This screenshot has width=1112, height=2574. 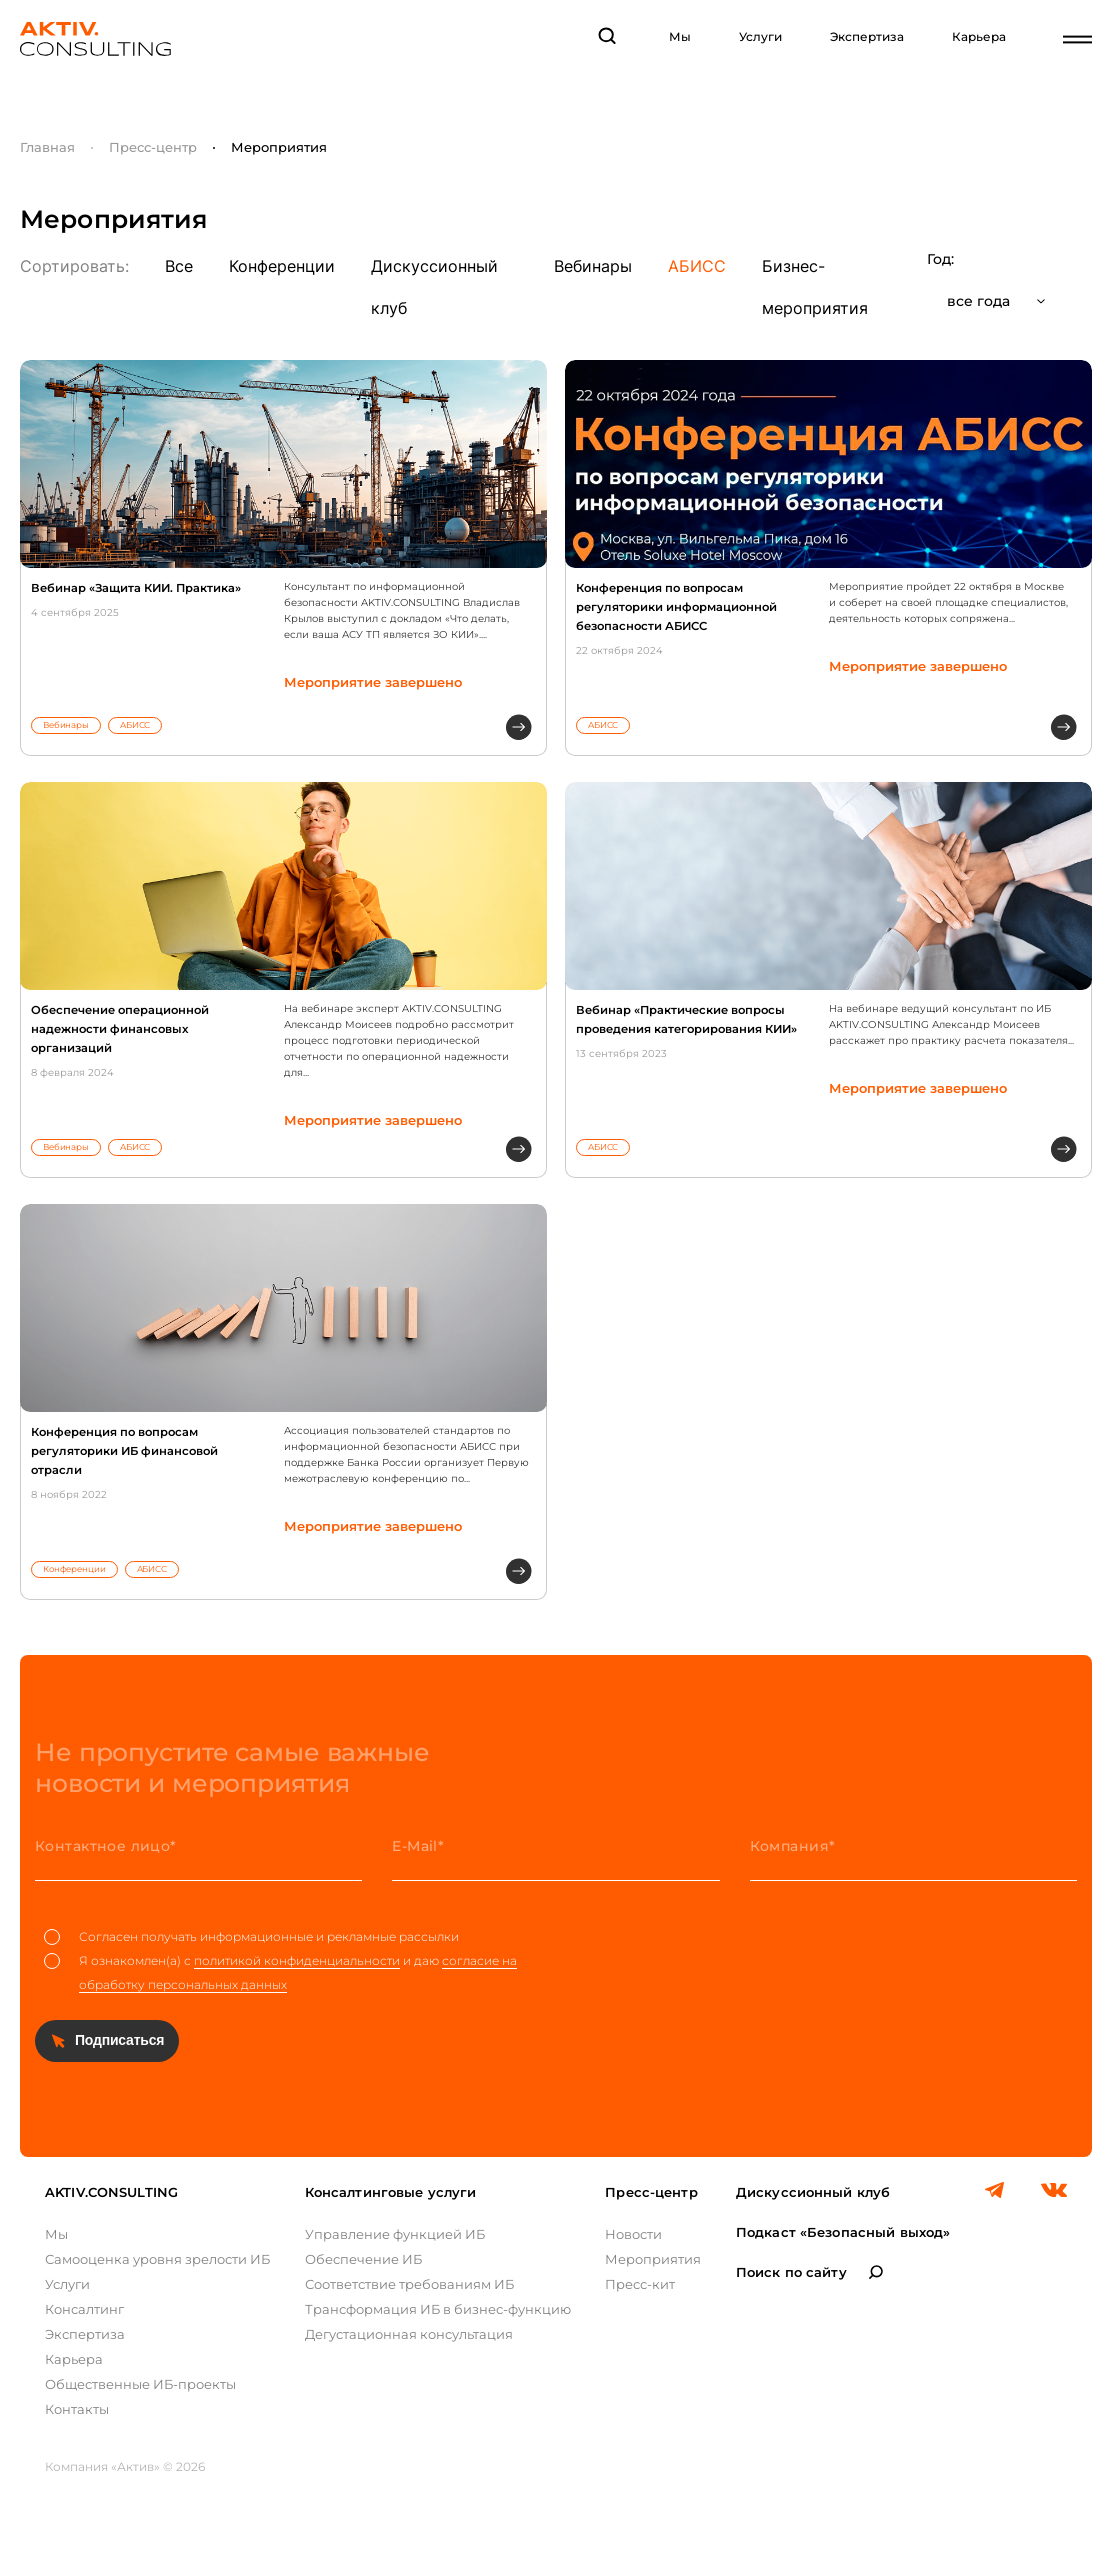 I want to click on Дегустационная консультация, so click(x=409, y=2334).